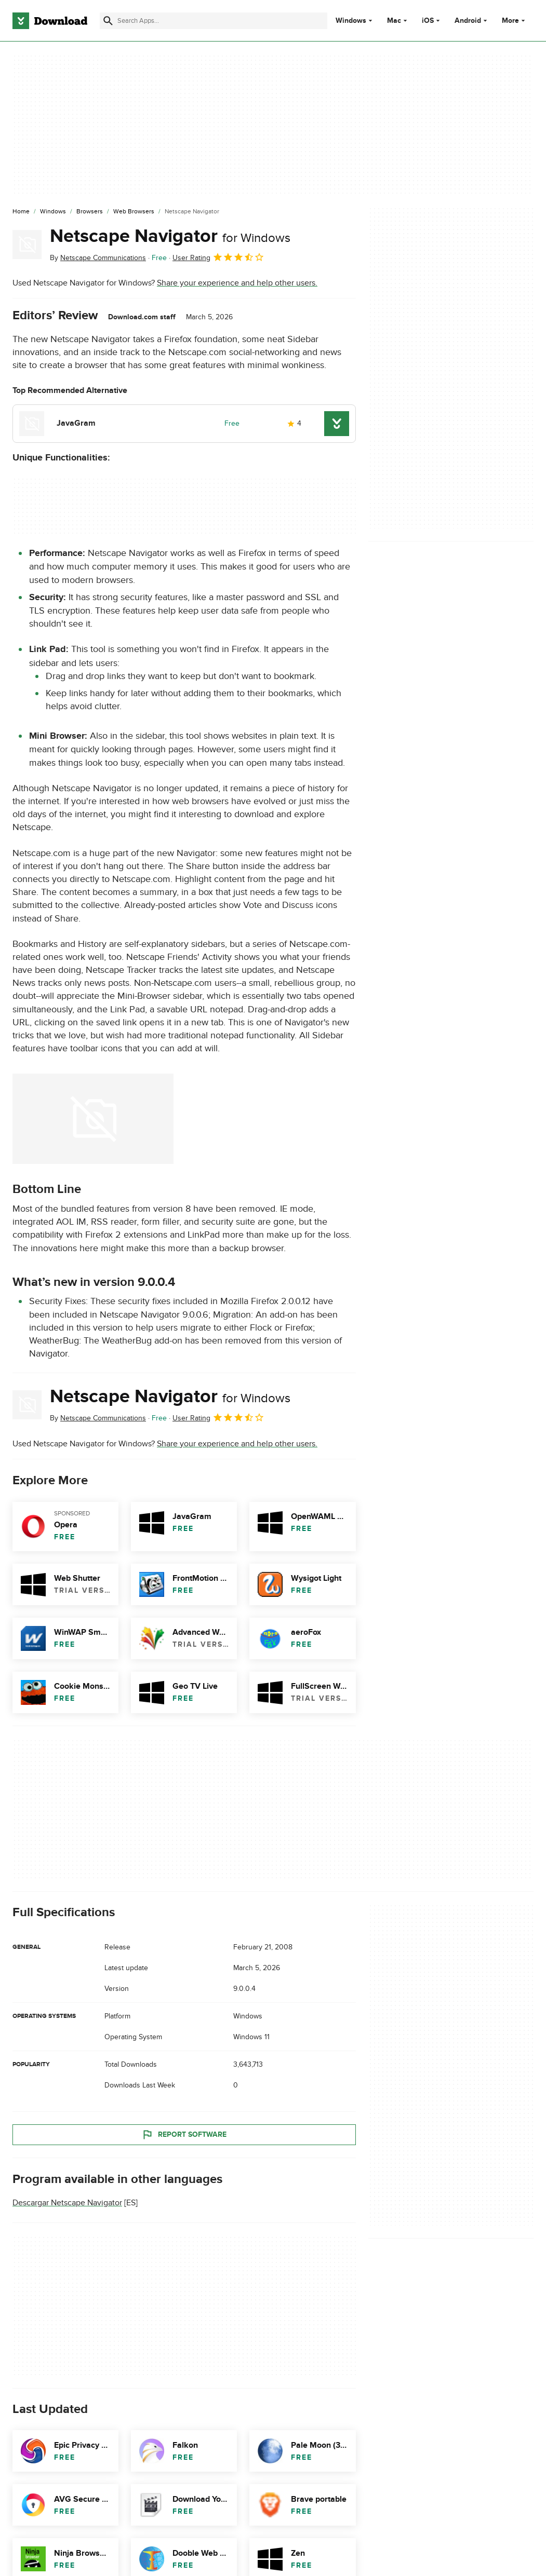 This screenshot has height=2576, width=546. Describe the element at coordinates (351, 20) in the screenshot. I see `Windows` at that location.